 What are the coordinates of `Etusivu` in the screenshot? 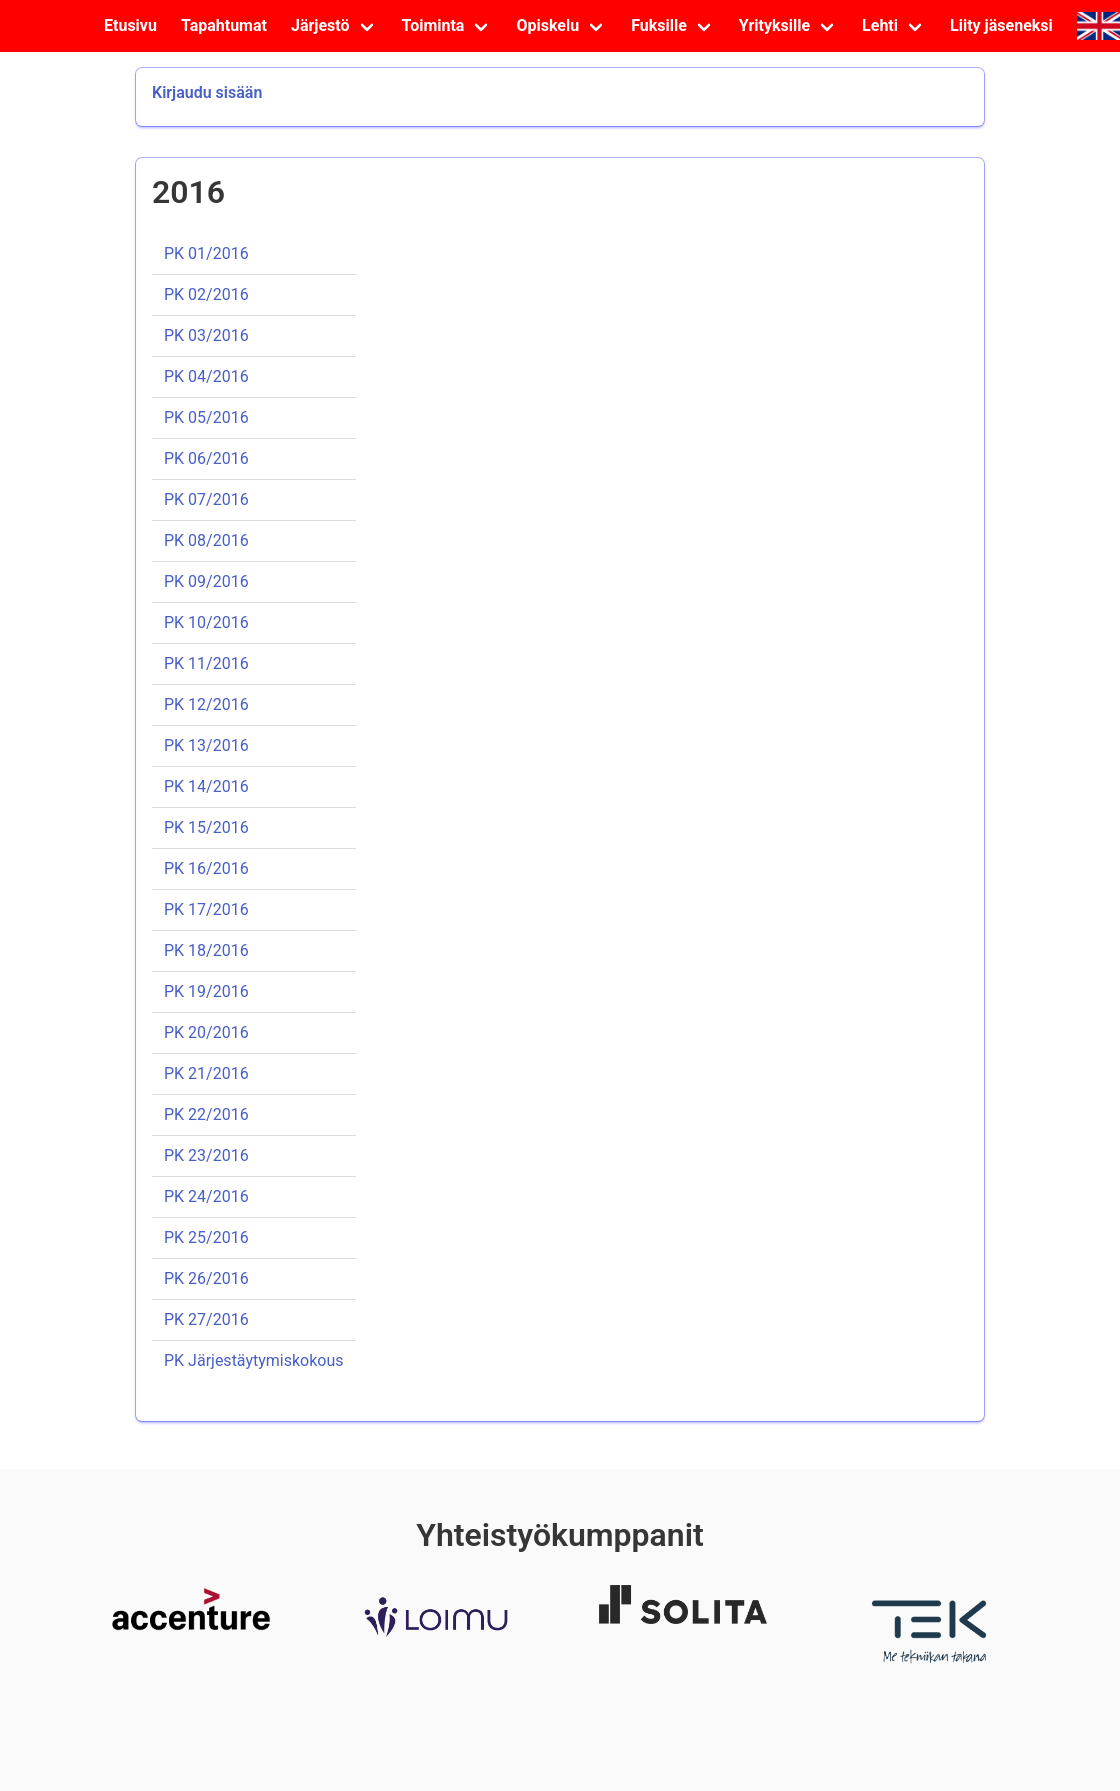 It's located at (130, 25).